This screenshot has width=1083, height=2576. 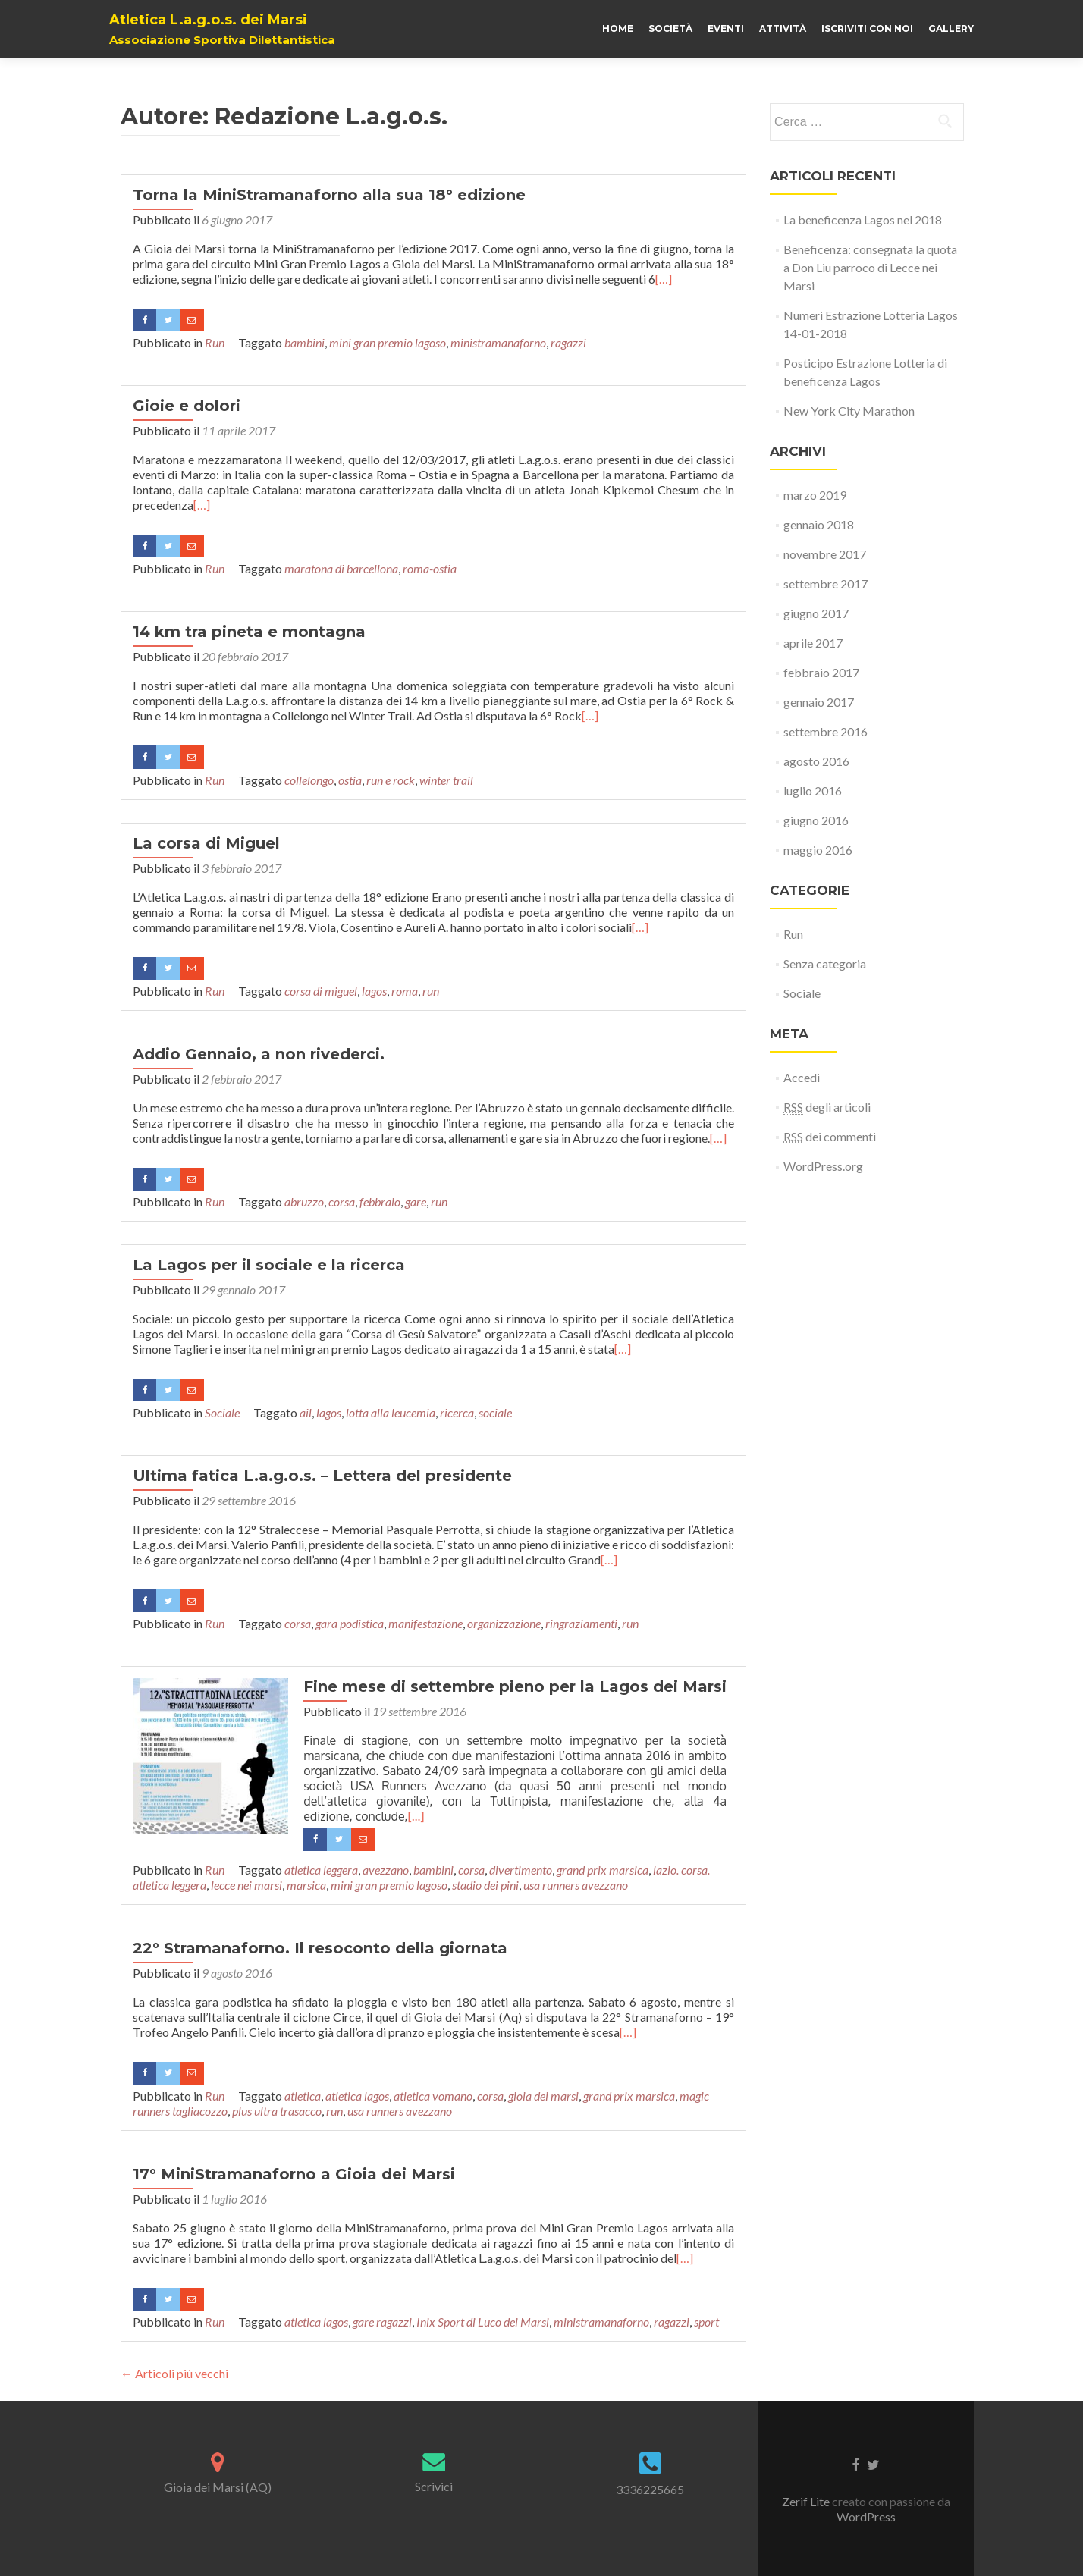 I want to click on corsa, so click(x=341, y=1201).